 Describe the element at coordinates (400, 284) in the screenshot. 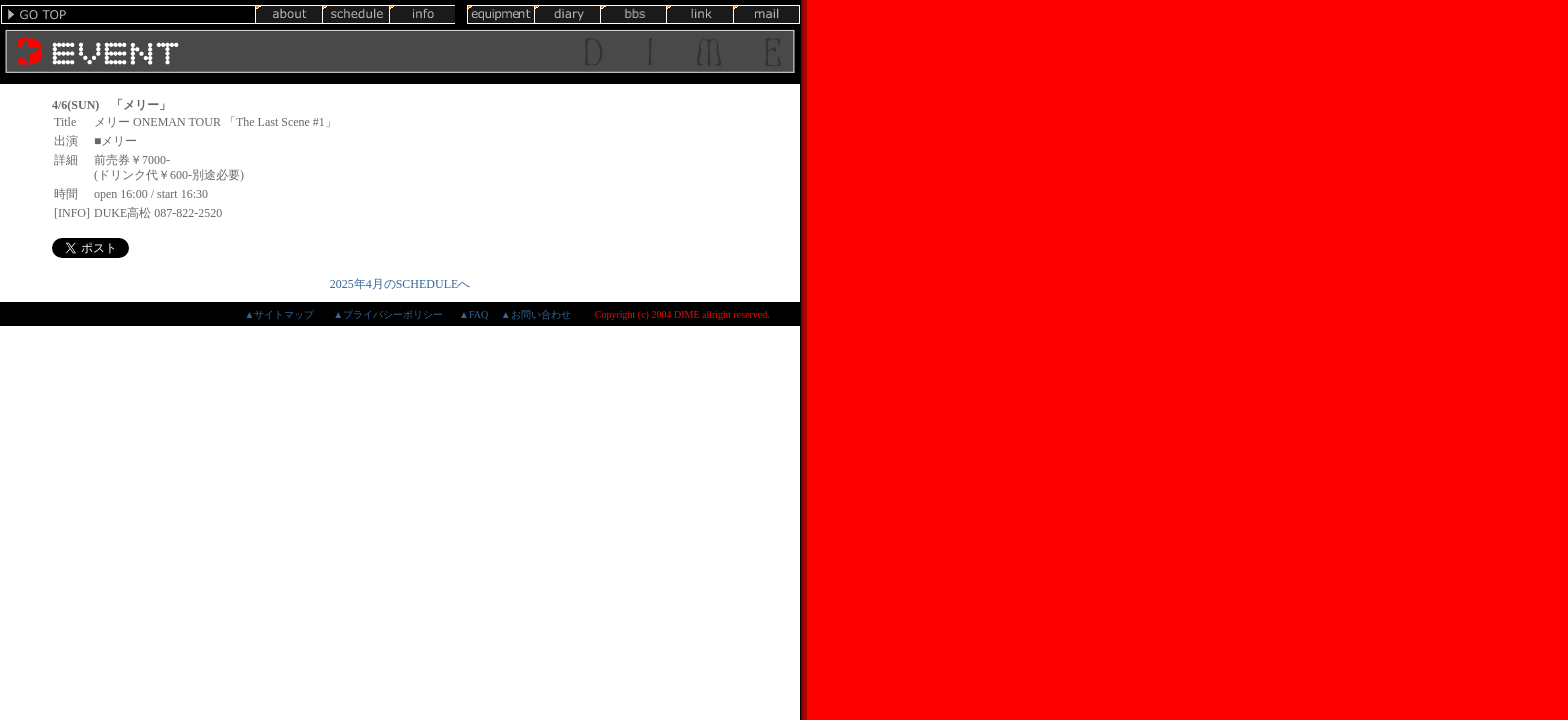

I see `2025年4月のSCHEDULEへ` at that location.